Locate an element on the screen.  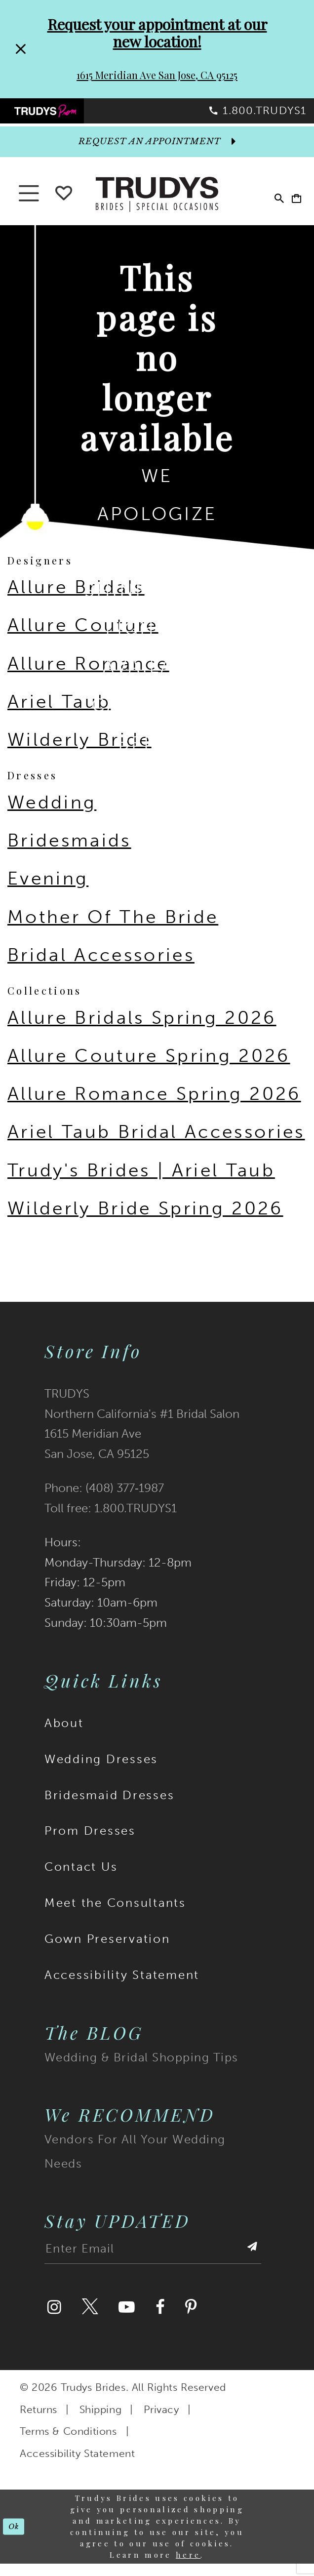
Evening is located at coordinates (47, 891).